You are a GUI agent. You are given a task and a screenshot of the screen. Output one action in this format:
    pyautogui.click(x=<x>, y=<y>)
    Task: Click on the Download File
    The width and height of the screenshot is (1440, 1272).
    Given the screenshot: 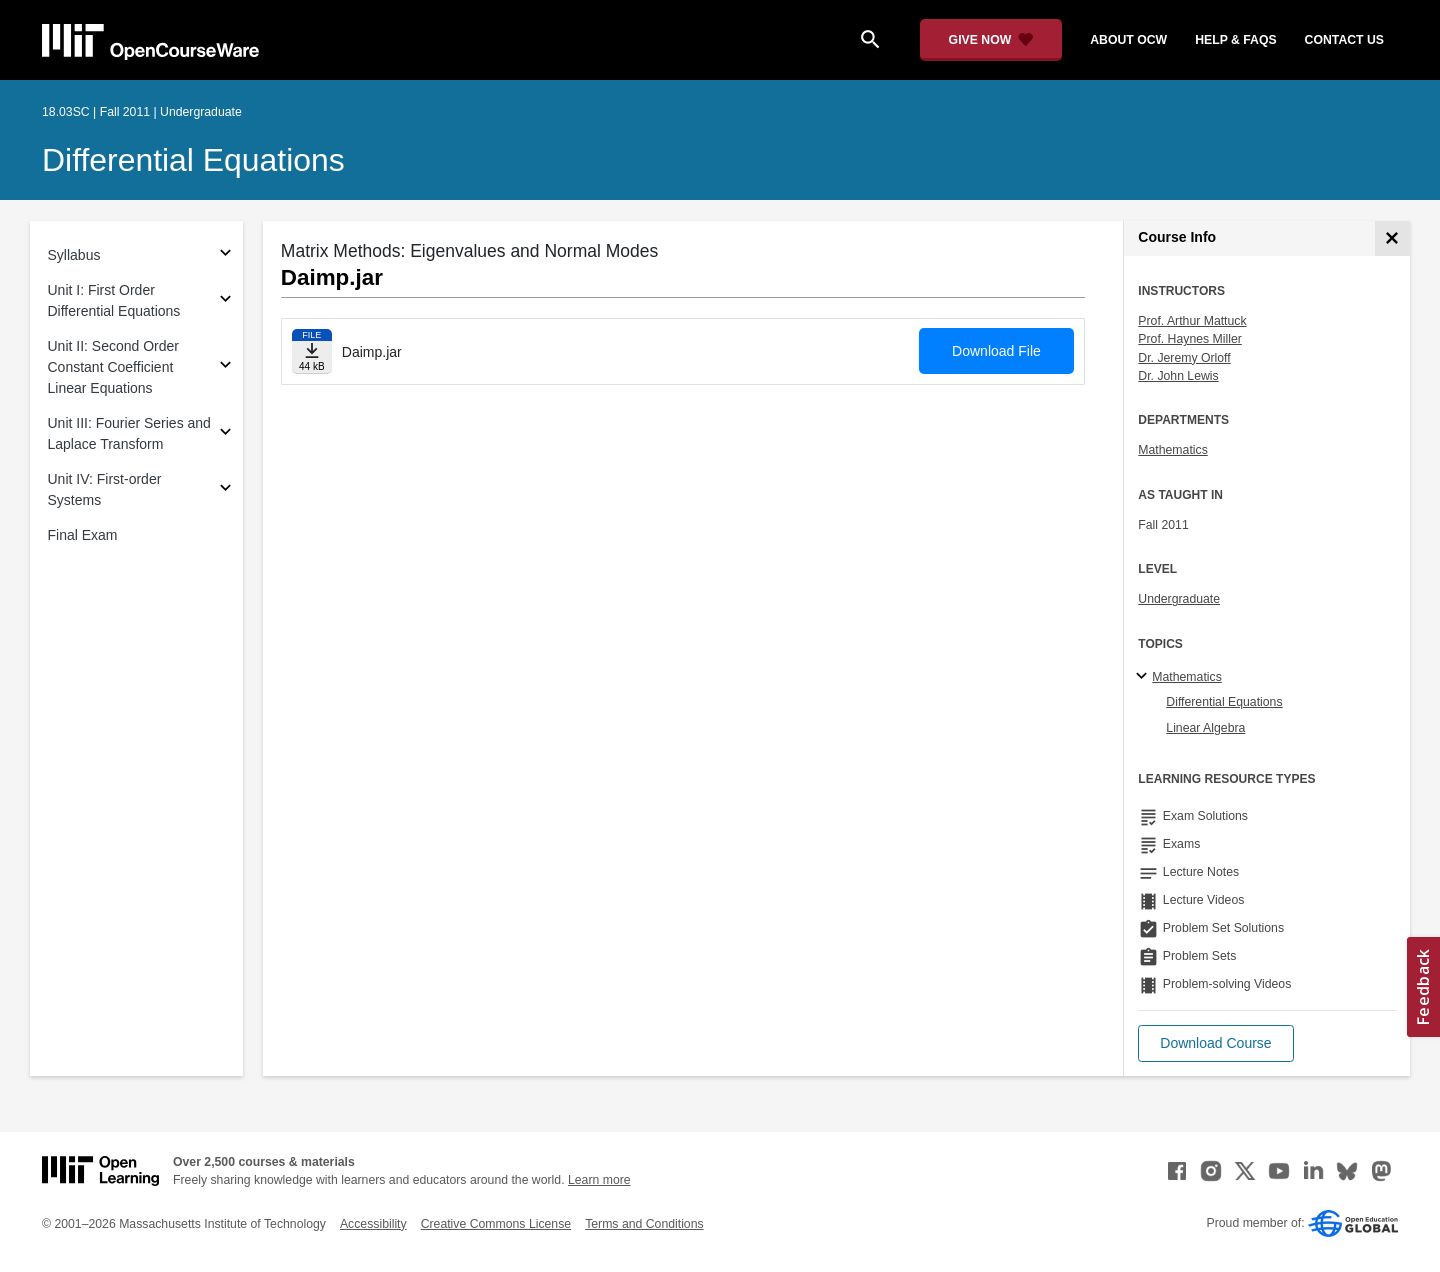 What is the action you would take?
    pyautogui.click(x=996, y=351)
    